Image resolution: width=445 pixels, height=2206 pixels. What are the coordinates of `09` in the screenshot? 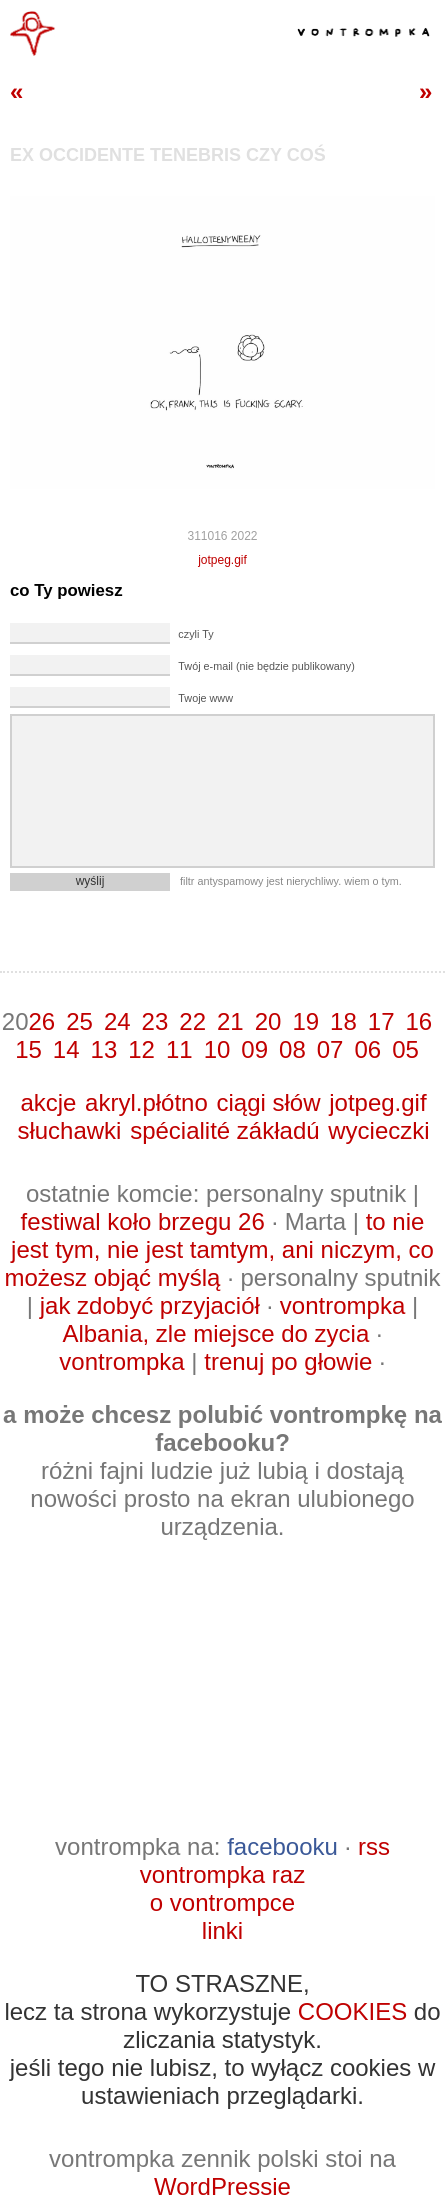 It's located at (254, 1049).